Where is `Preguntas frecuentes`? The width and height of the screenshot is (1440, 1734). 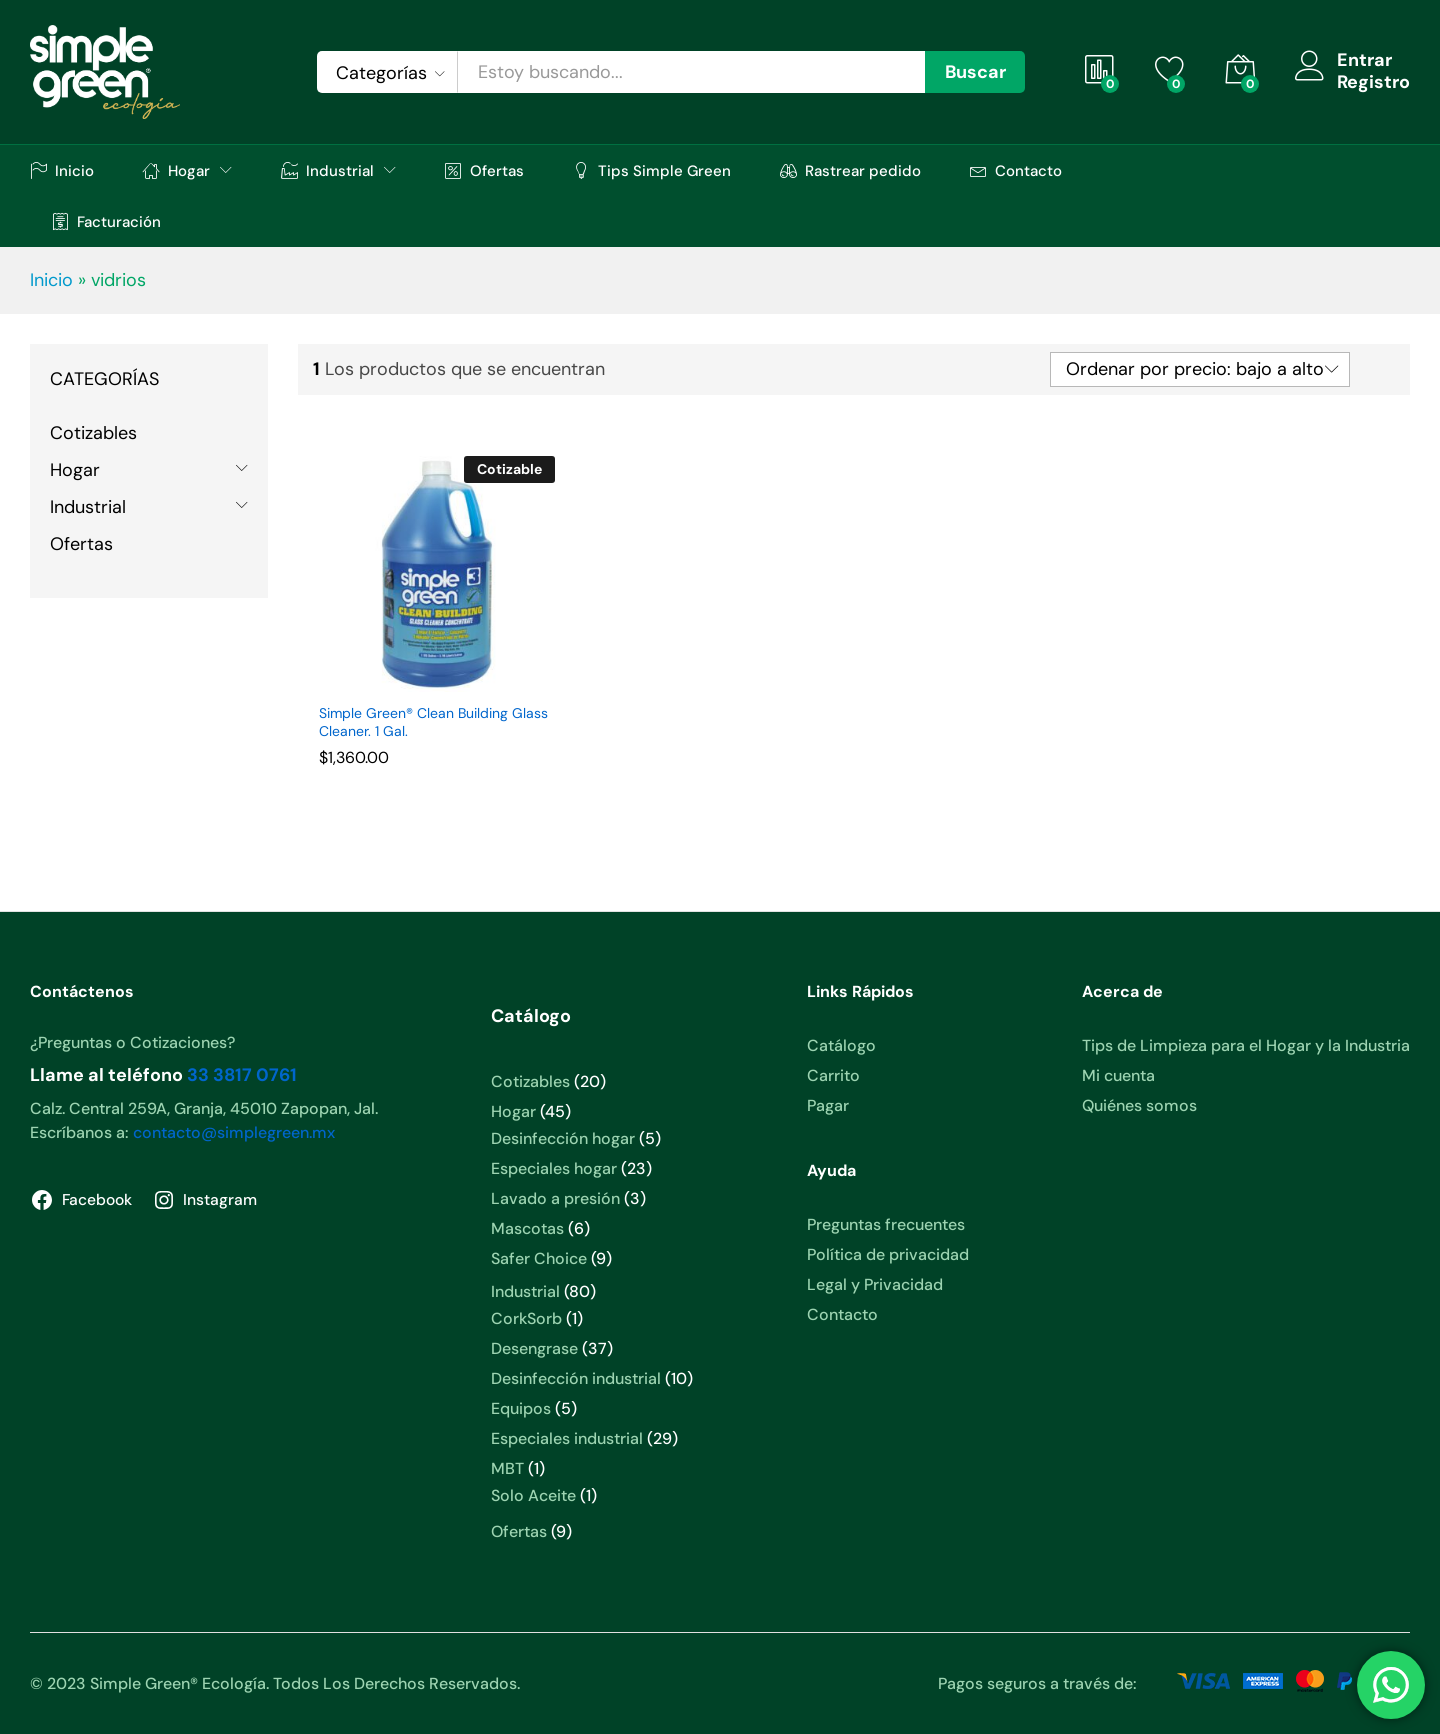
Preguntas frecuentes is located at coordinates (886, 1224).